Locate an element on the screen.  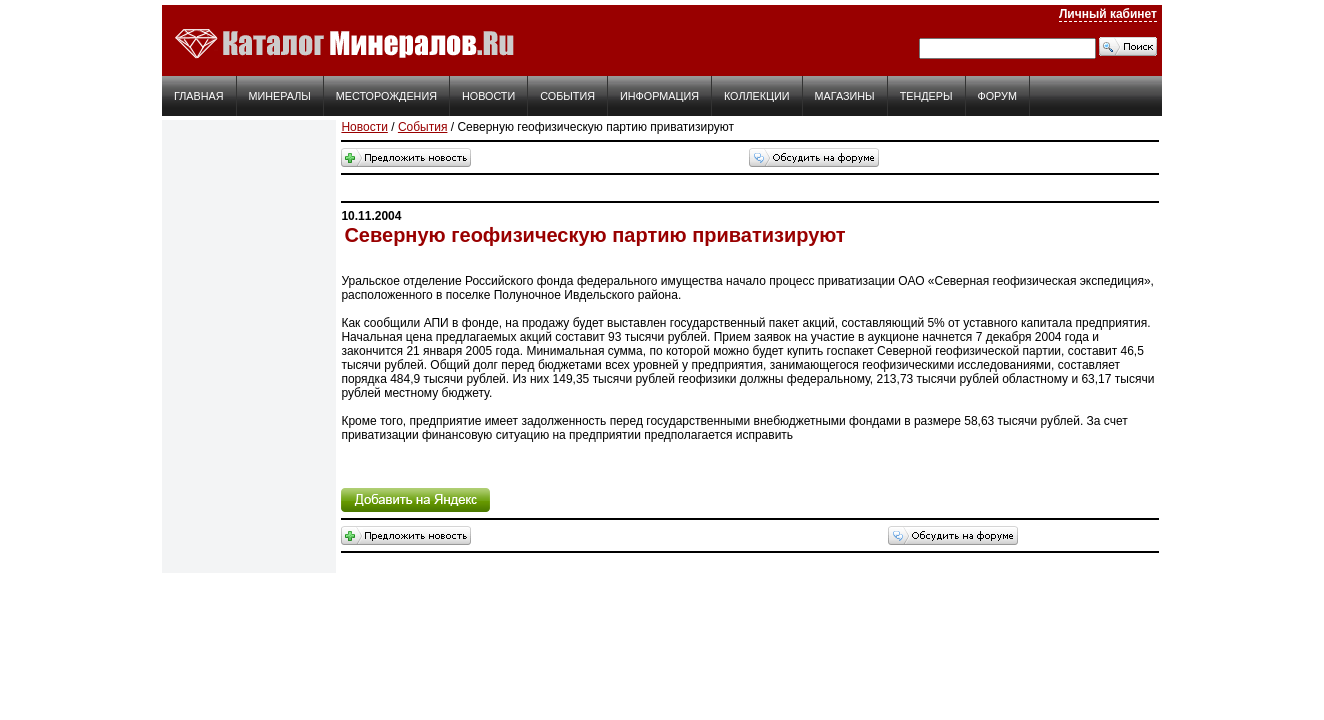
Форум is located at coordinates (997, 96).